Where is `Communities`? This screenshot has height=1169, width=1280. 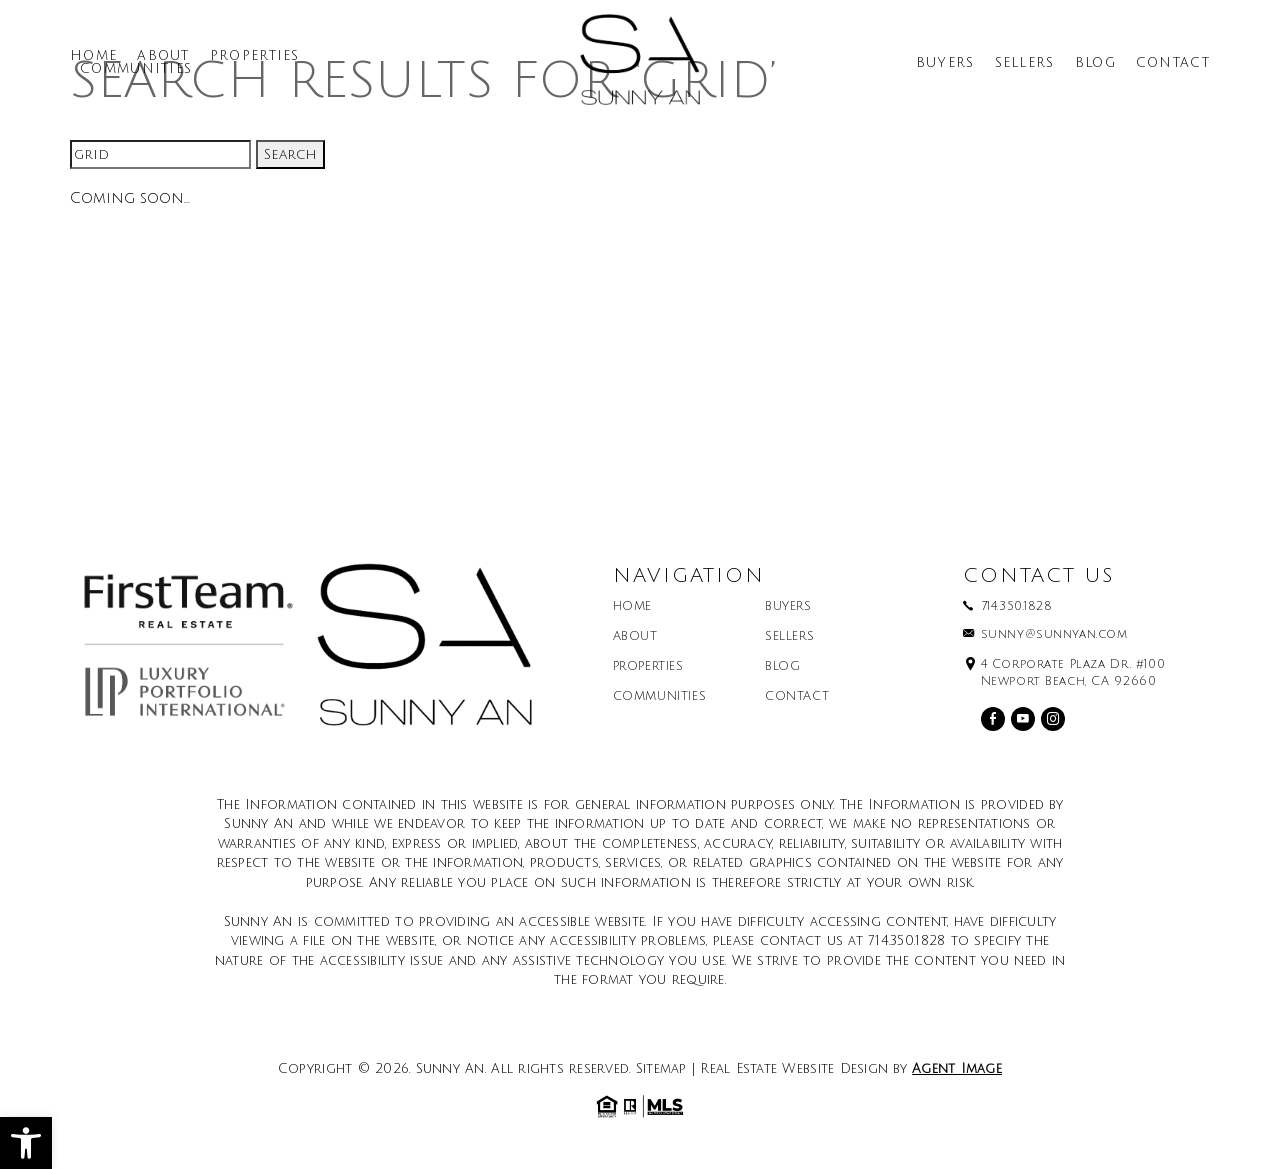 Communities is located at coordinates (136, 69).